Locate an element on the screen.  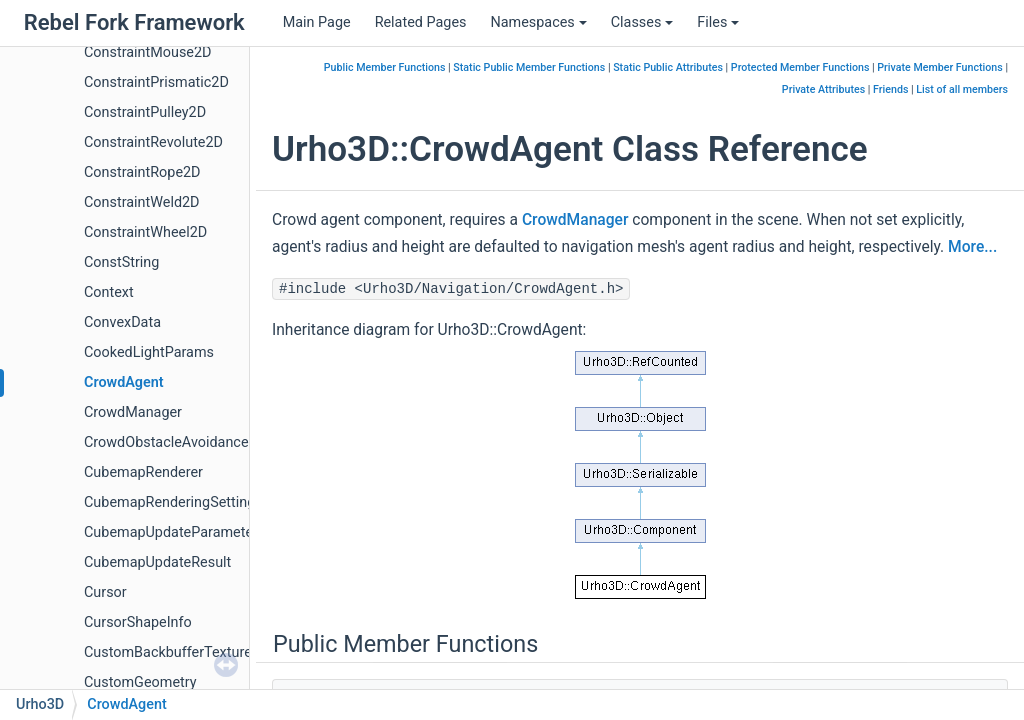
Static Public Attributes is located at coordinates (668, 67).